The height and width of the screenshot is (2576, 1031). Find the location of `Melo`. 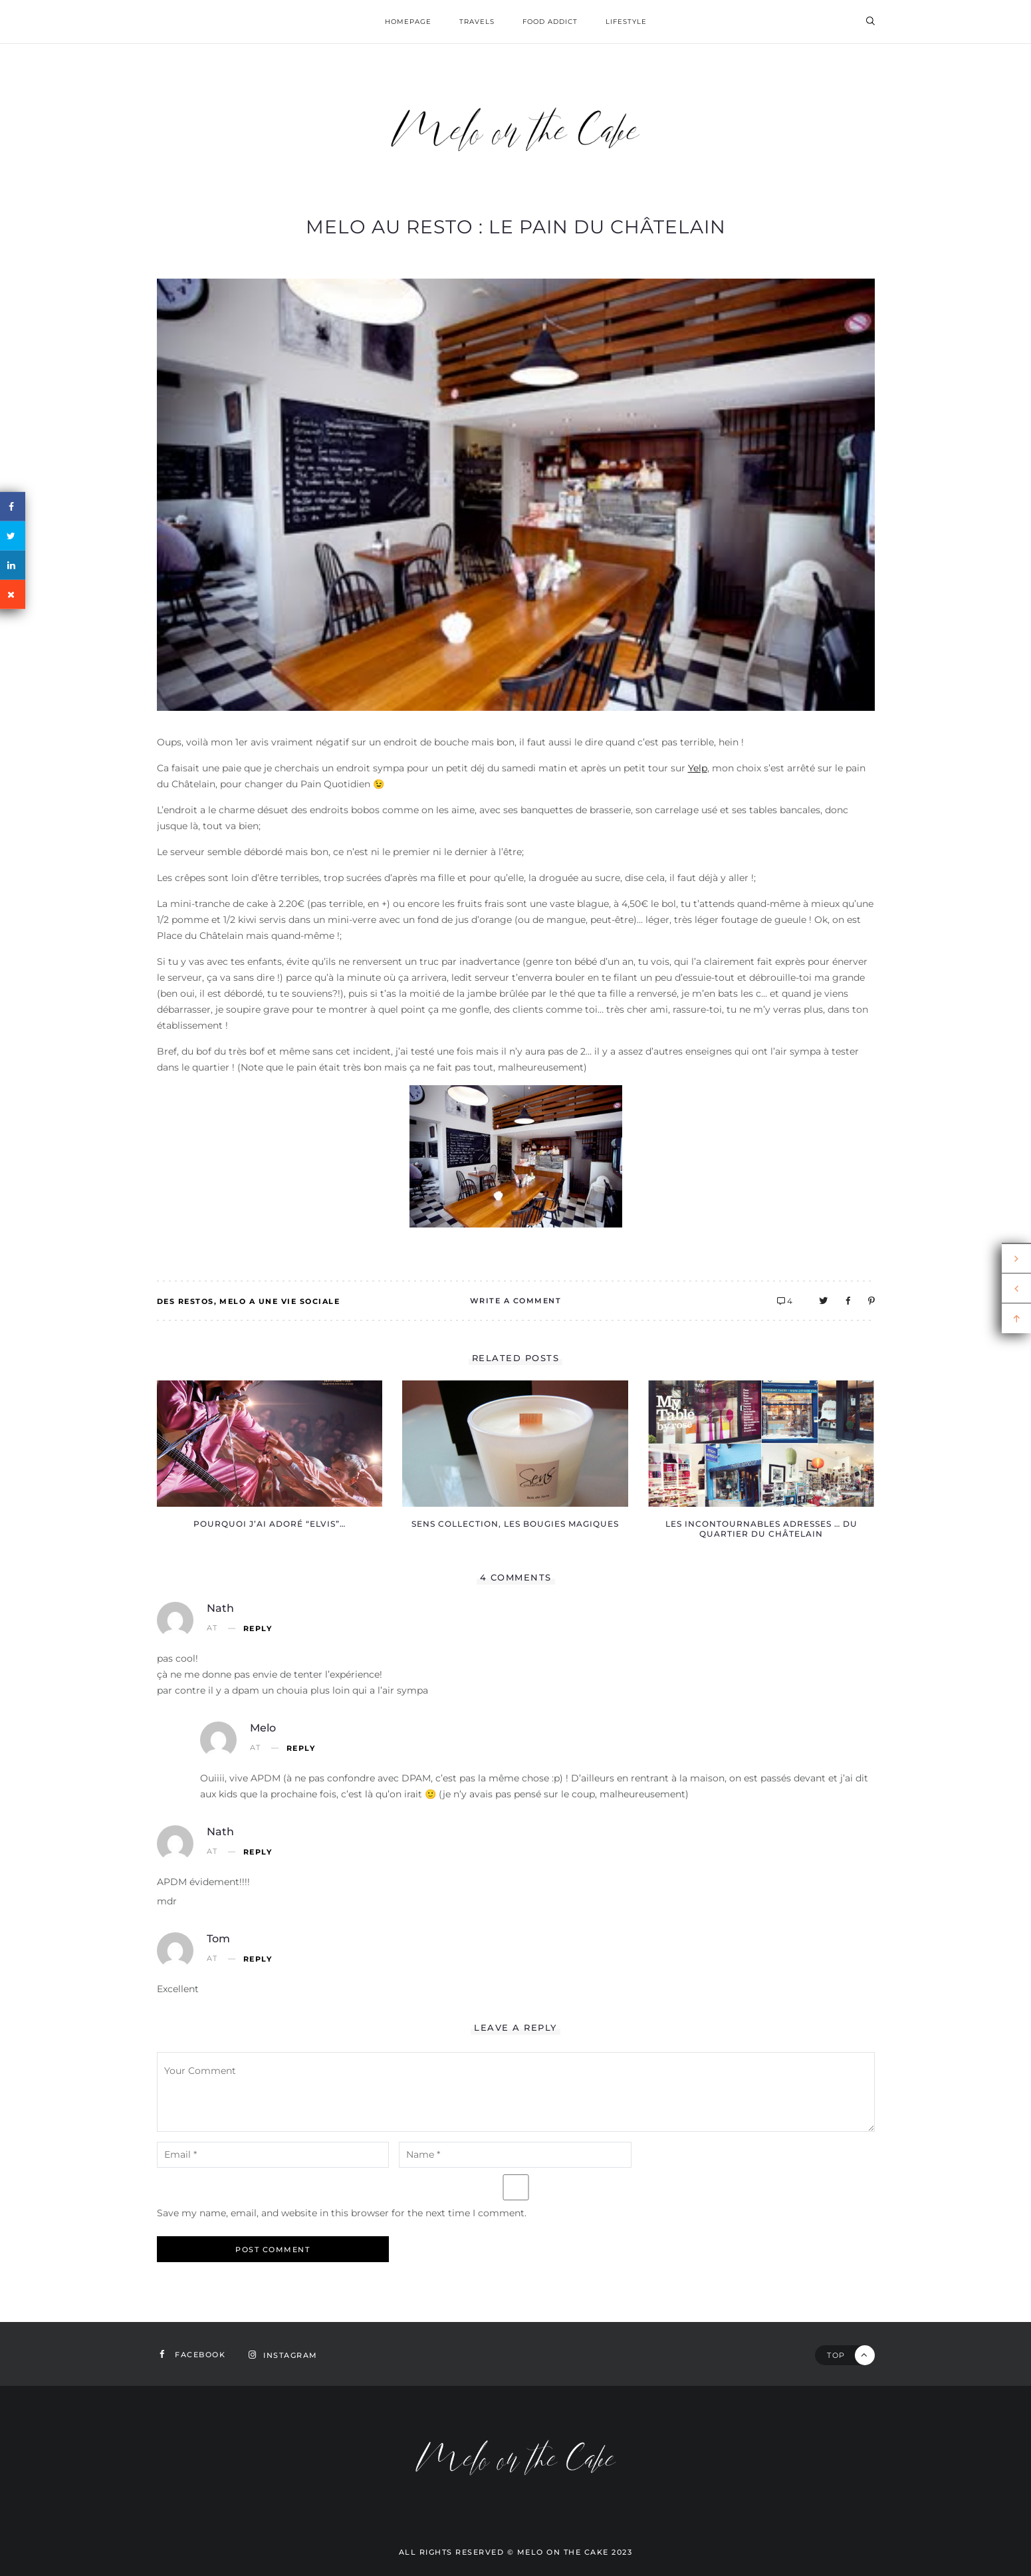

Melo is located at coordinates (263, 1728).